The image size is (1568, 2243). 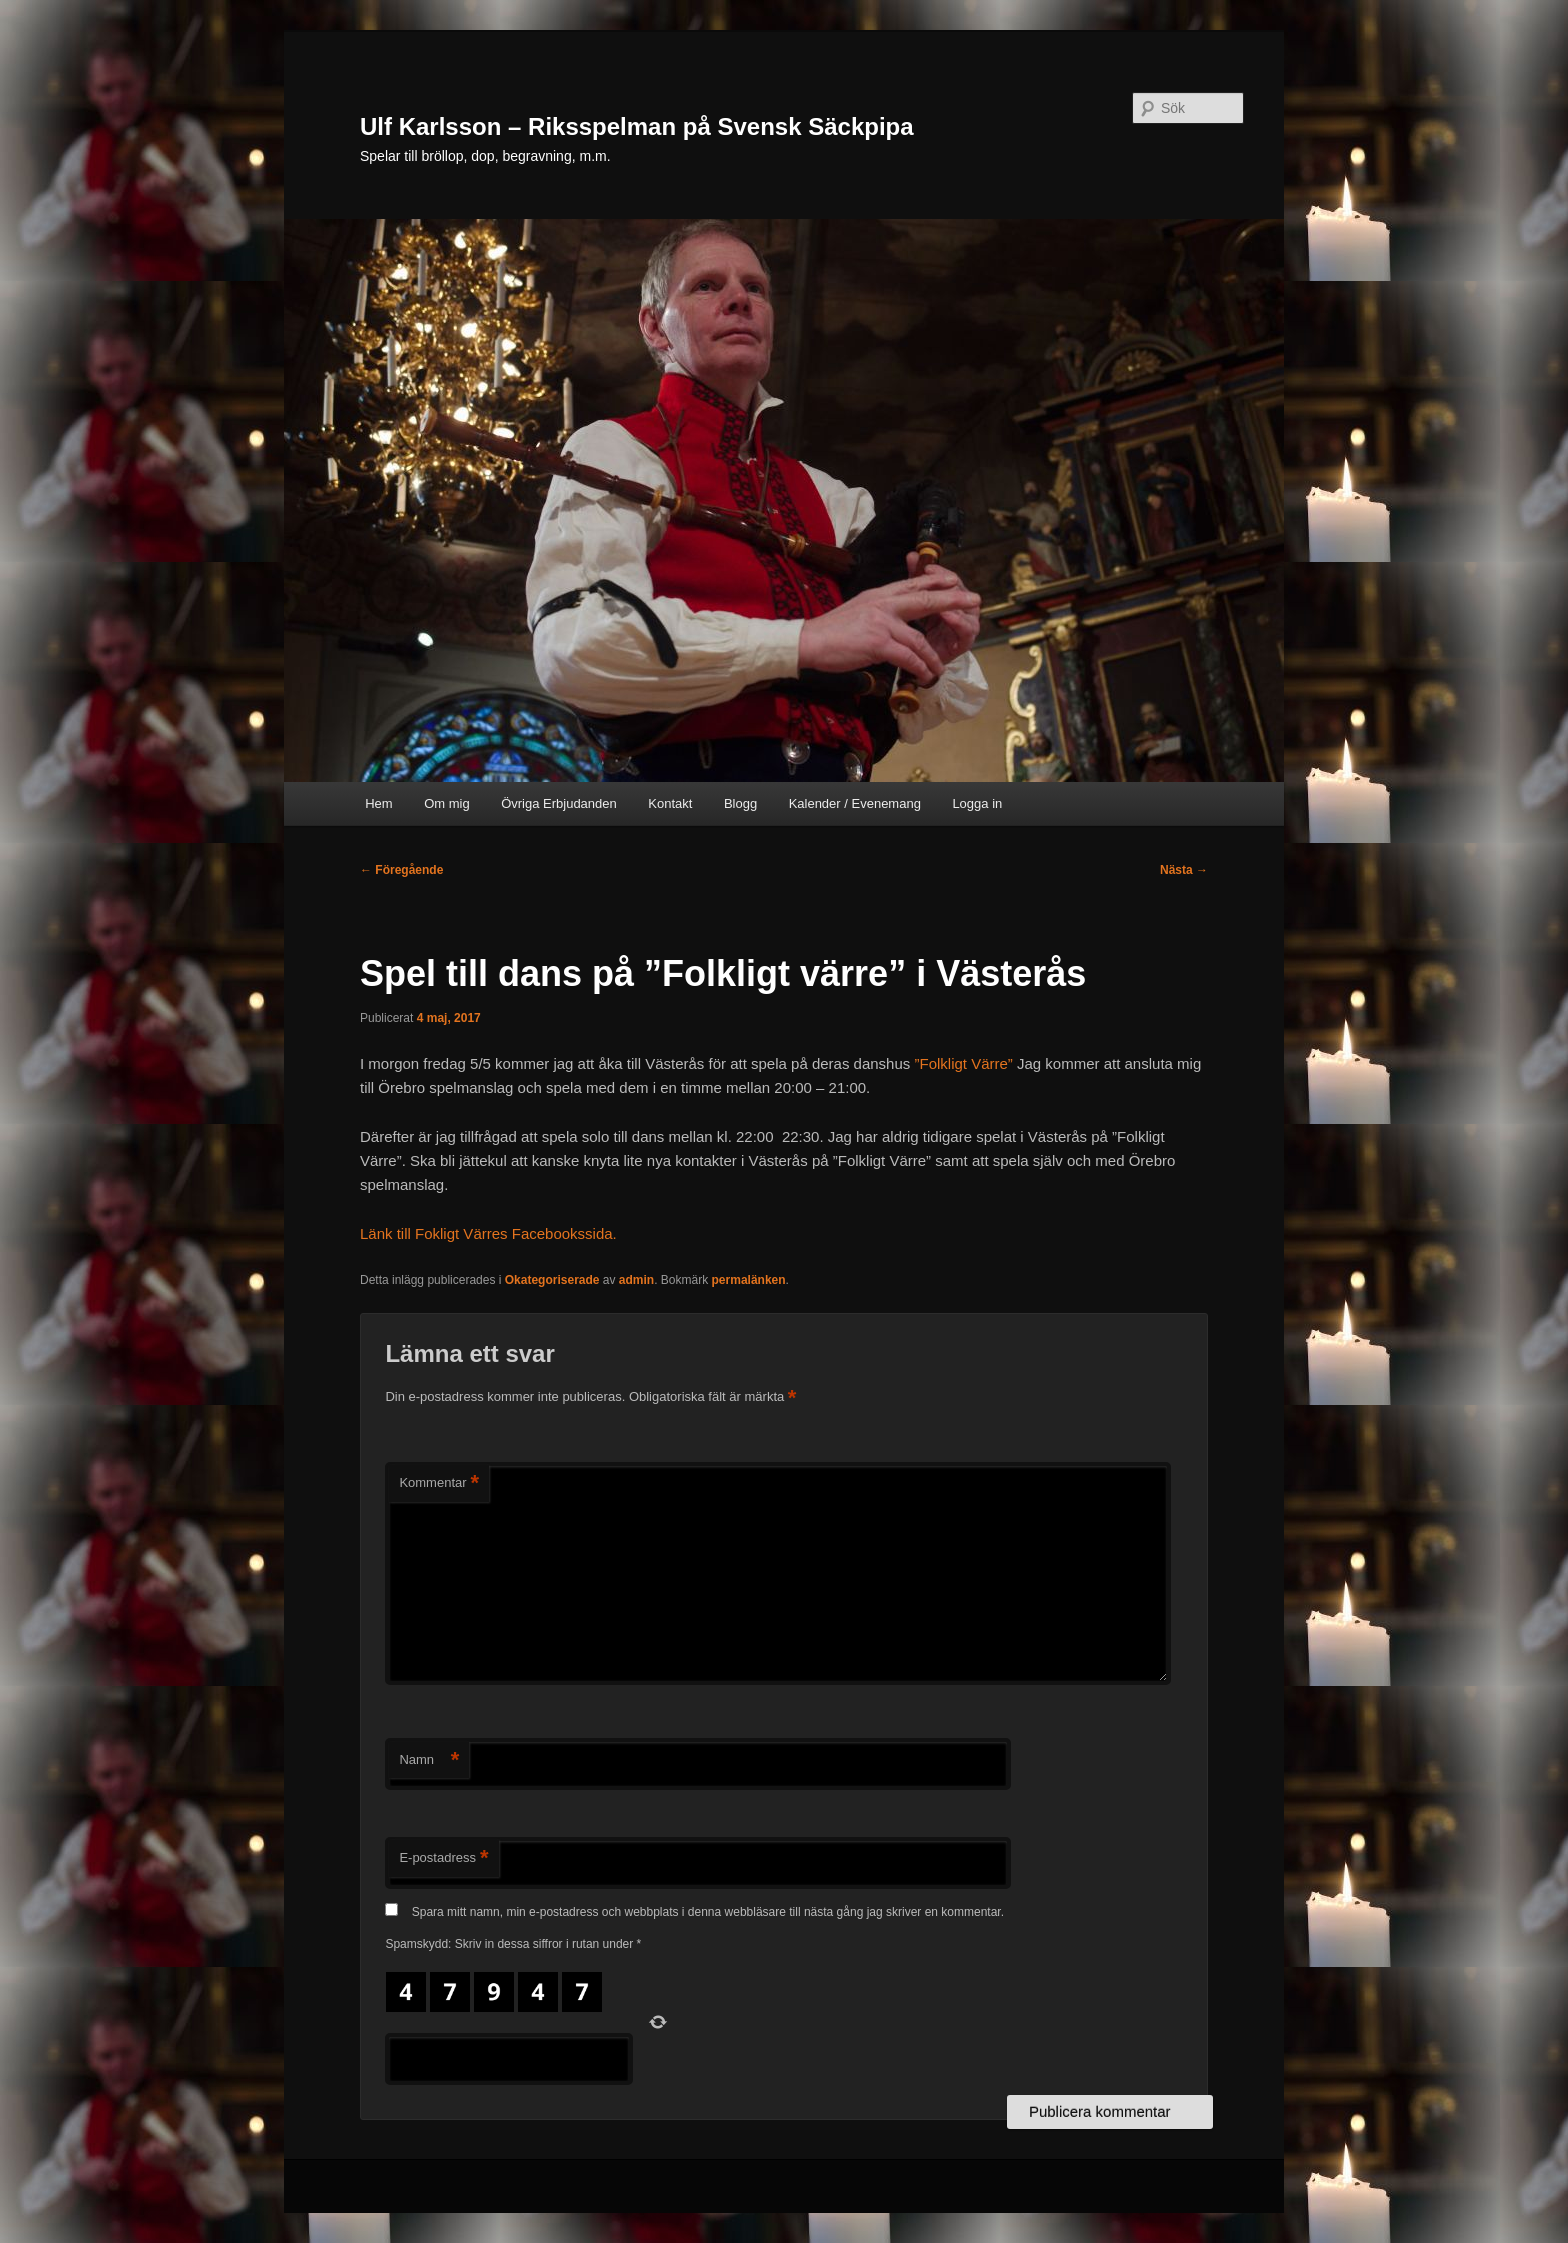 I want to click on Ulf Karlsson – Riksspelman på Svensk Säckpipa, so click(x=637, y=126).